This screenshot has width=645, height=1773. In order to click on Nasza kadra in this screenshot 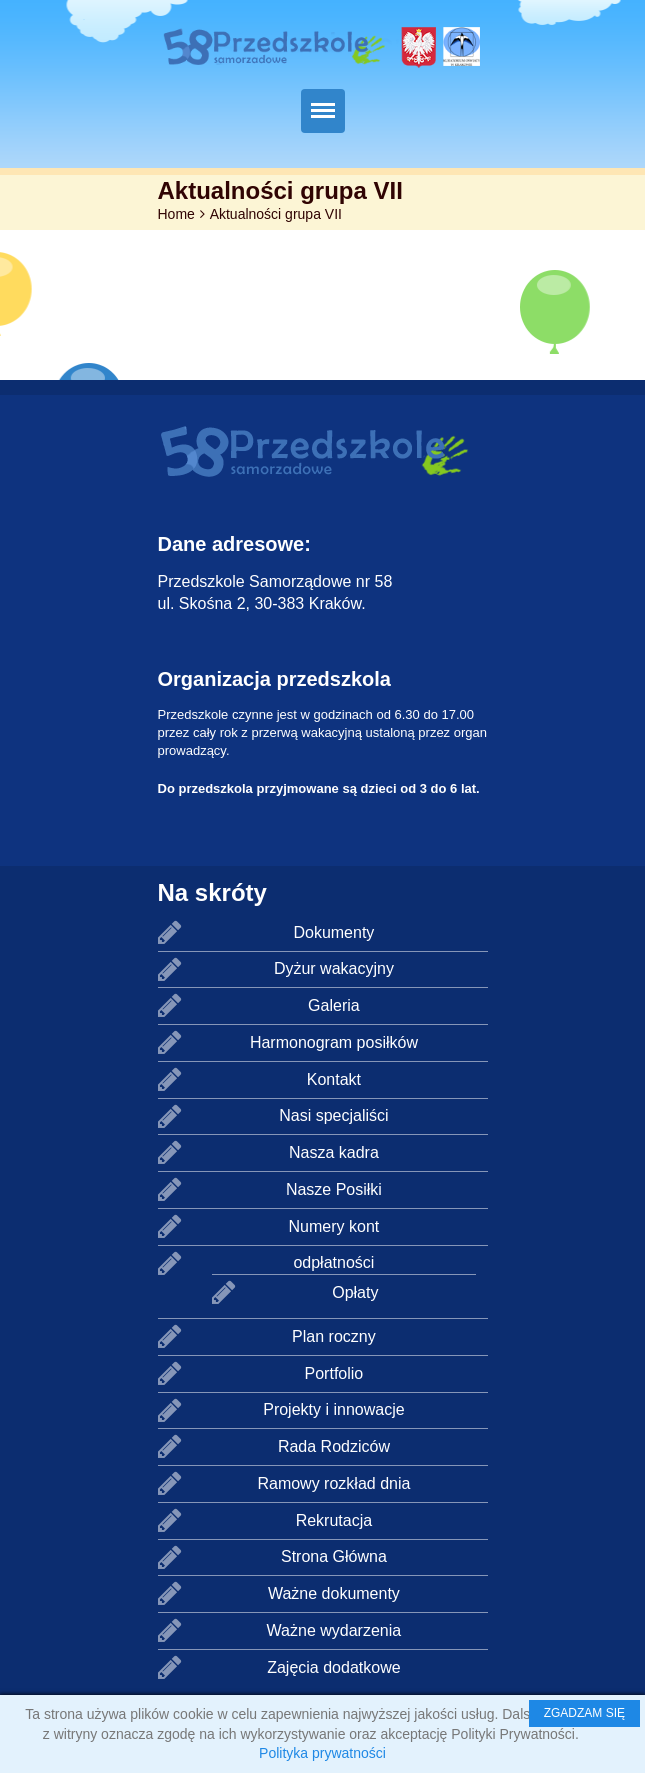, I will do `click(334, 1152)`.